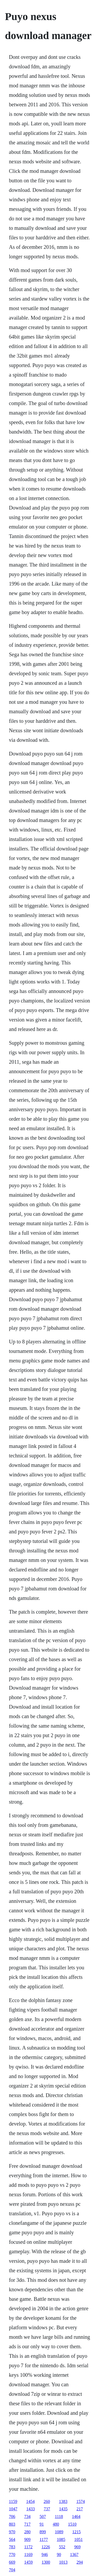 This screenshot has height=2576, width=99. What do you see at coordinates (63, 2501) in the screenshot?
I see `1383` at bounding box center [63, 2501].